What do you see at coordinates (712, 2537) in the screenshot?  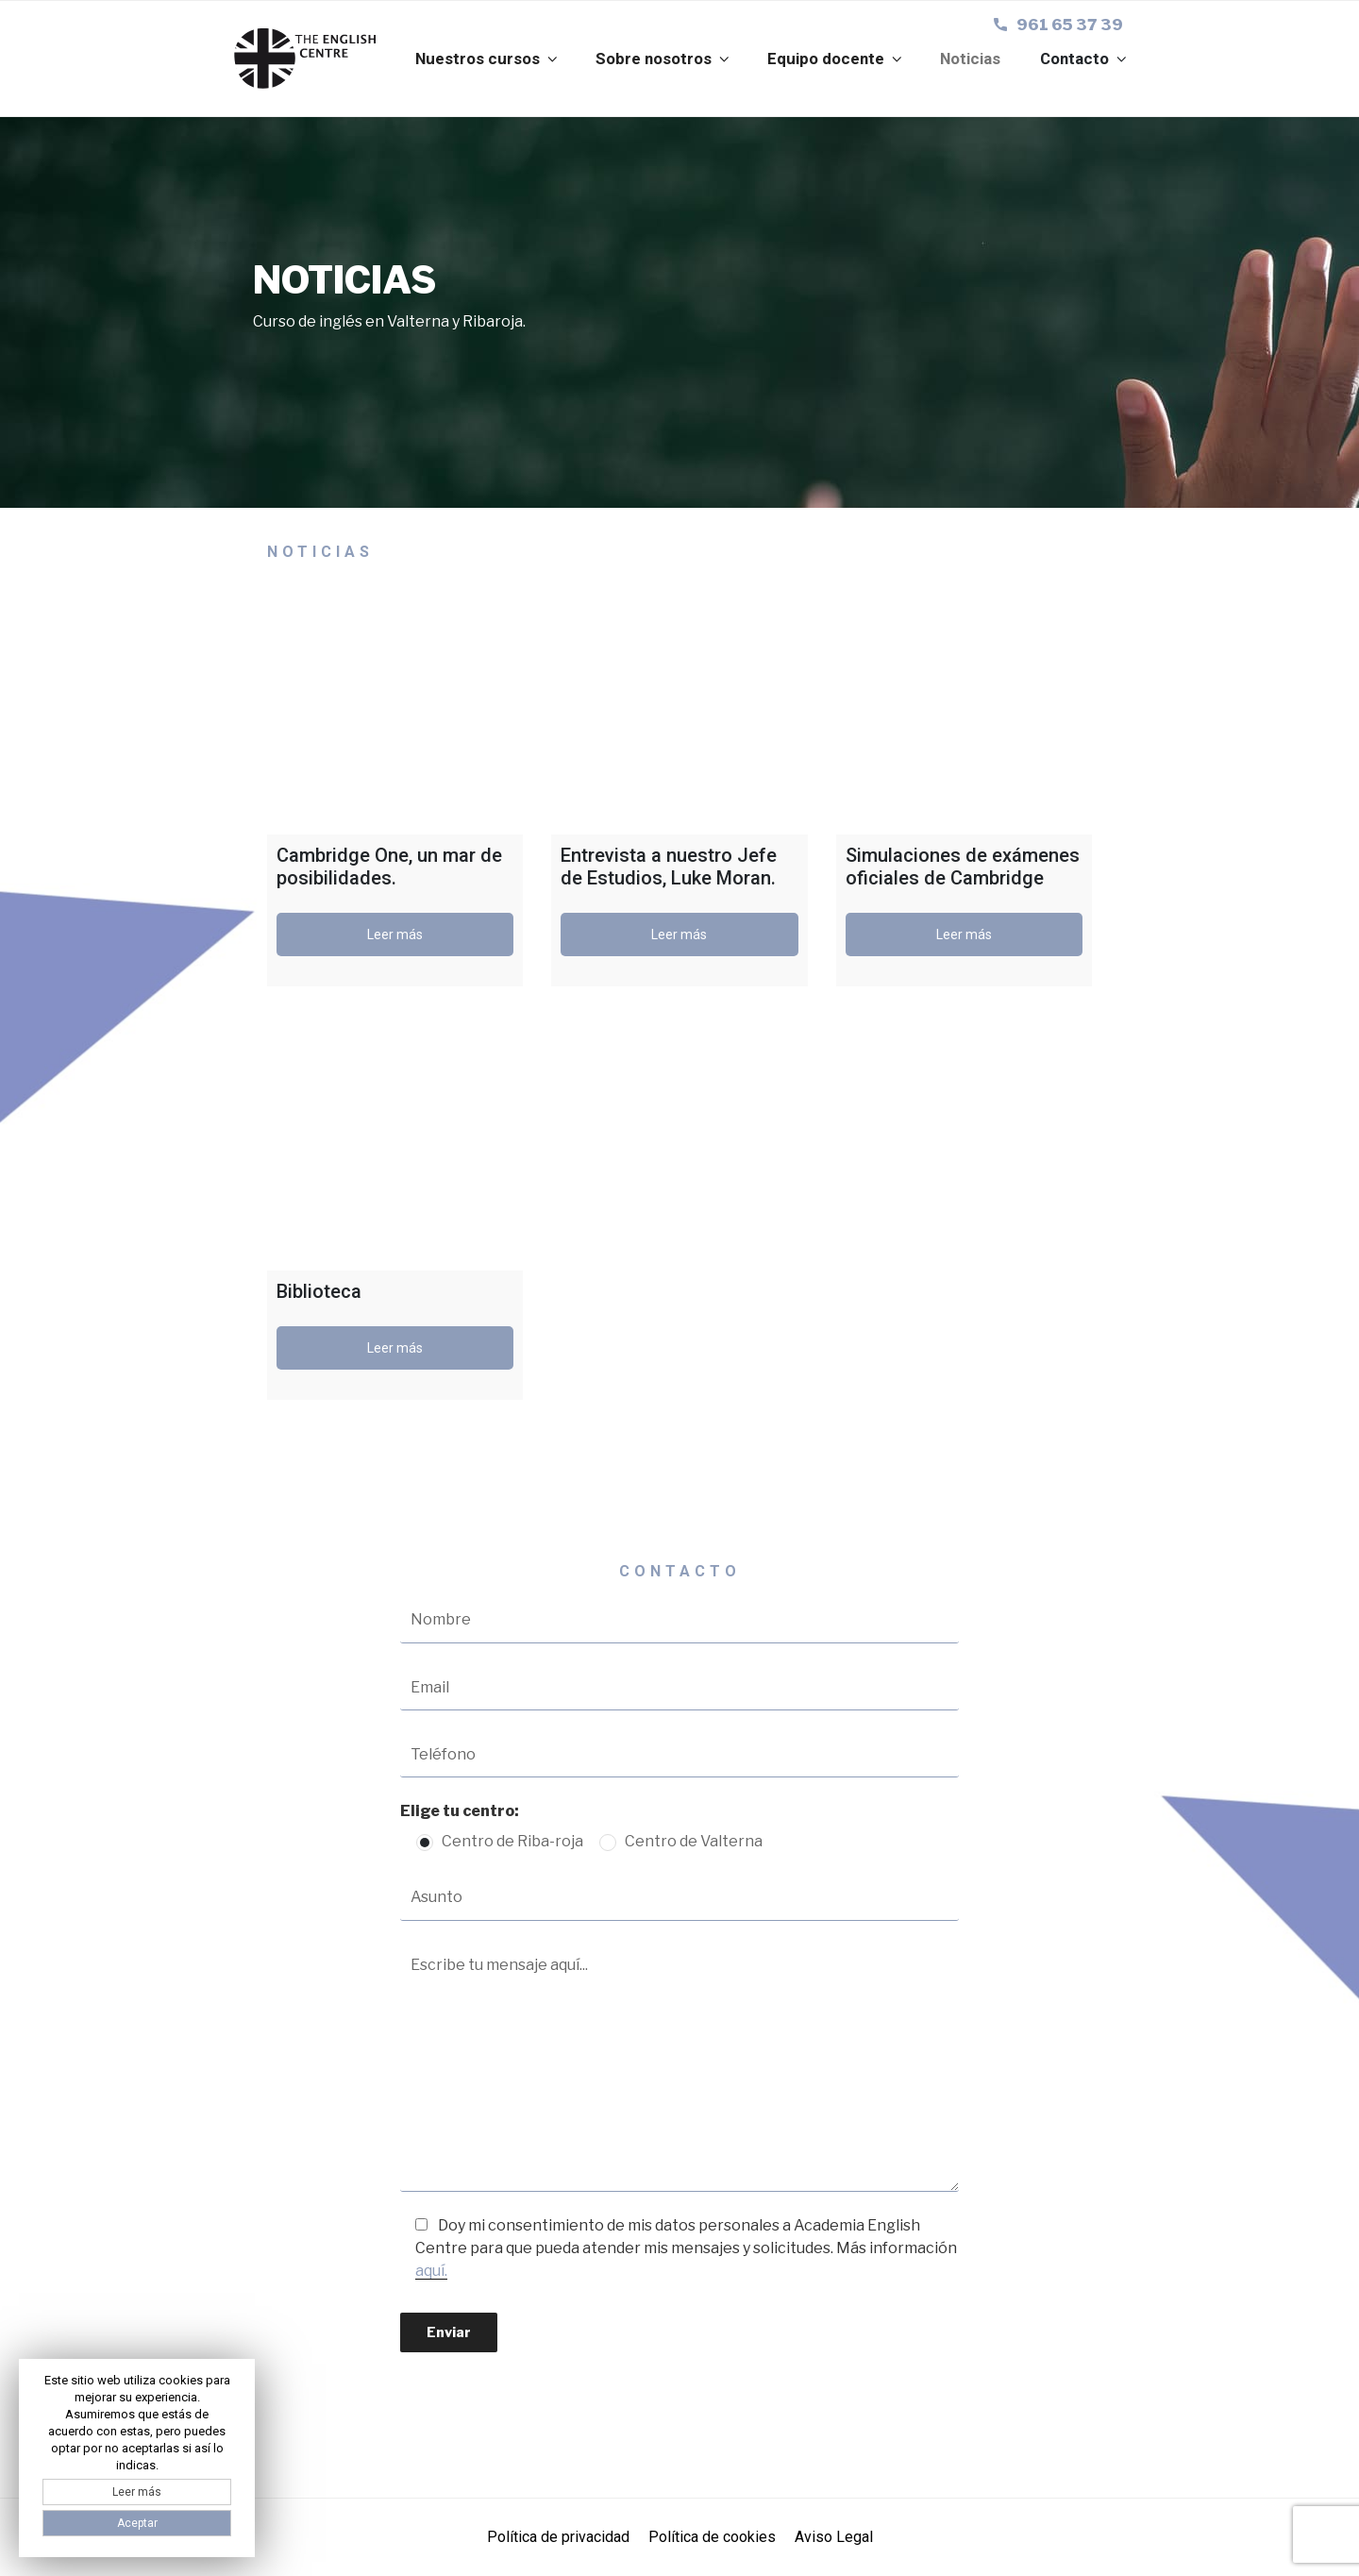 I see `Política de cookies` at bounding box center [712, 2537].